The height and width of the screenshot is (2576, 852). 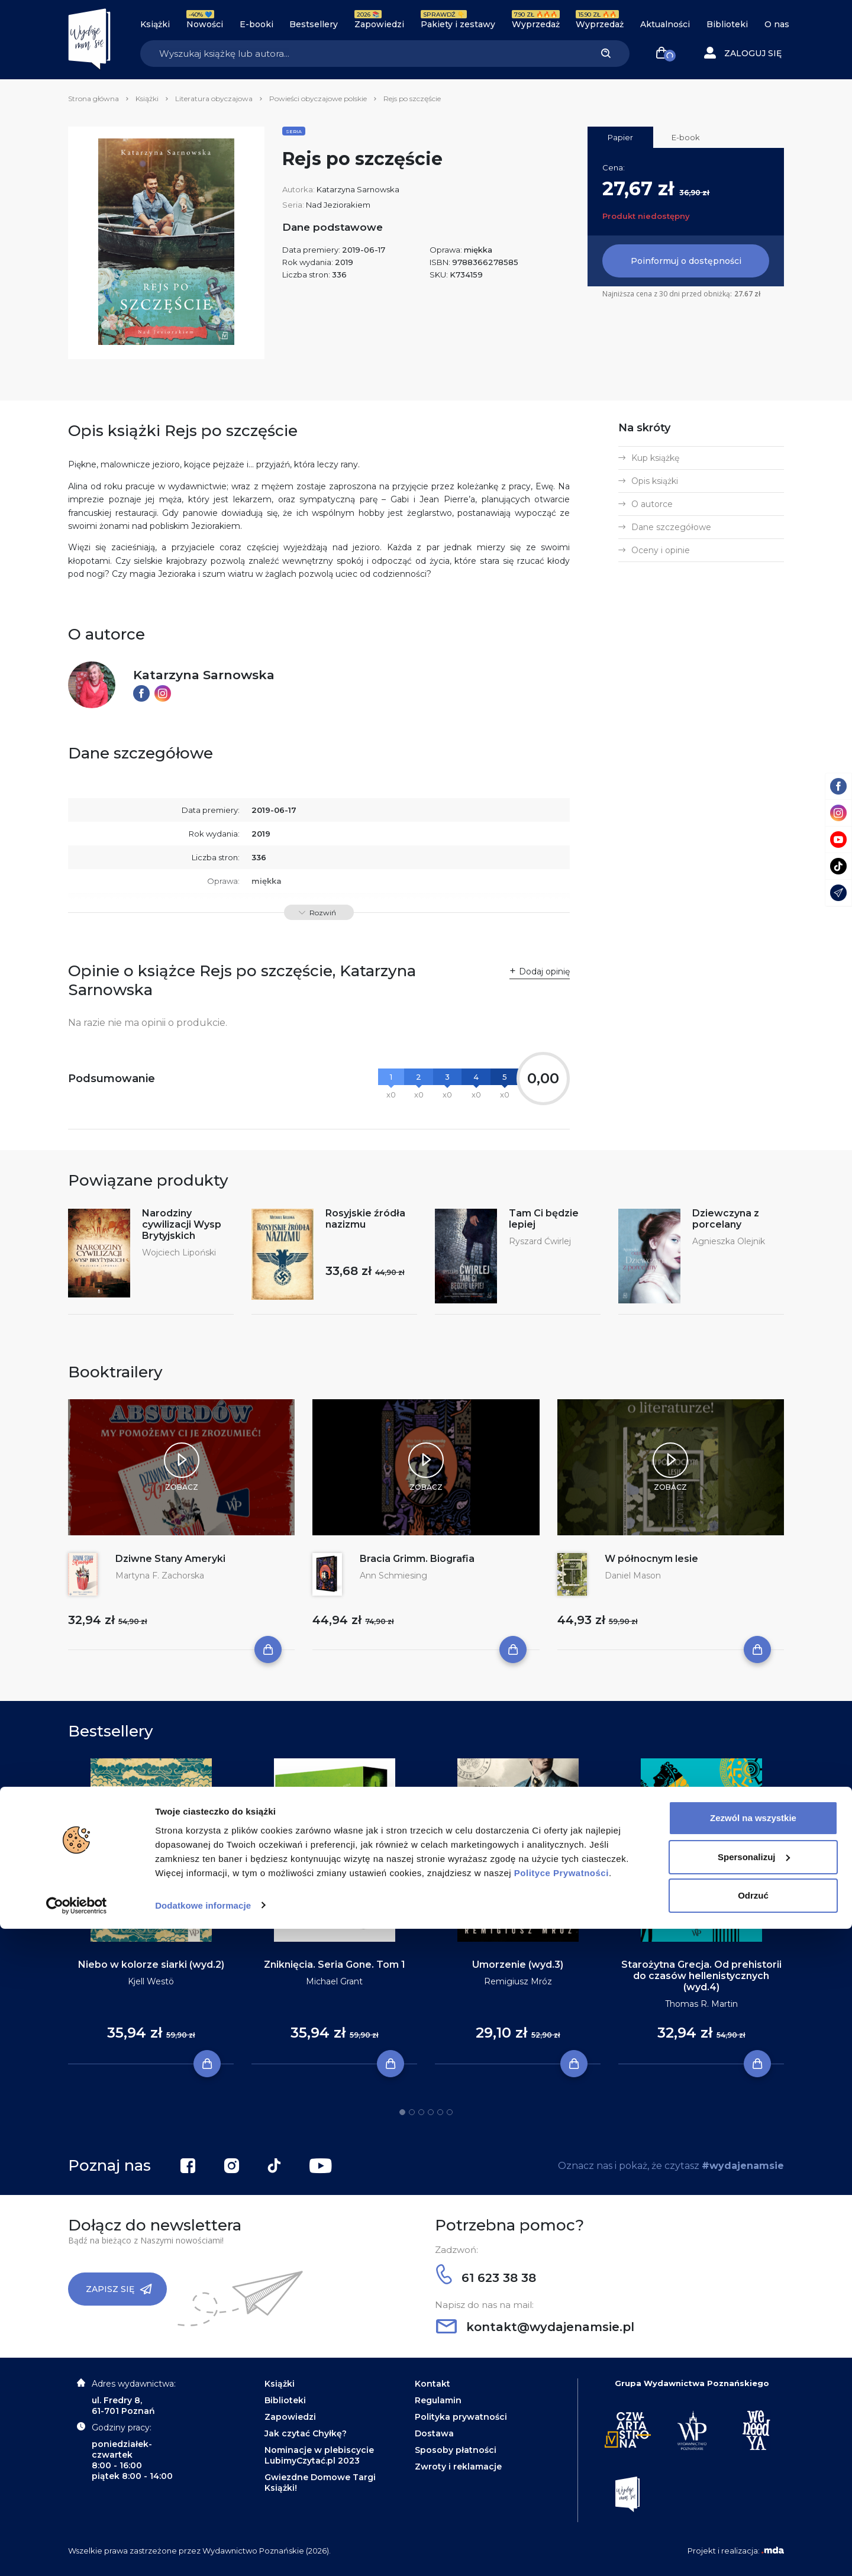 I want to click on Pakiety i zestawy, so click(x=458, y=24).